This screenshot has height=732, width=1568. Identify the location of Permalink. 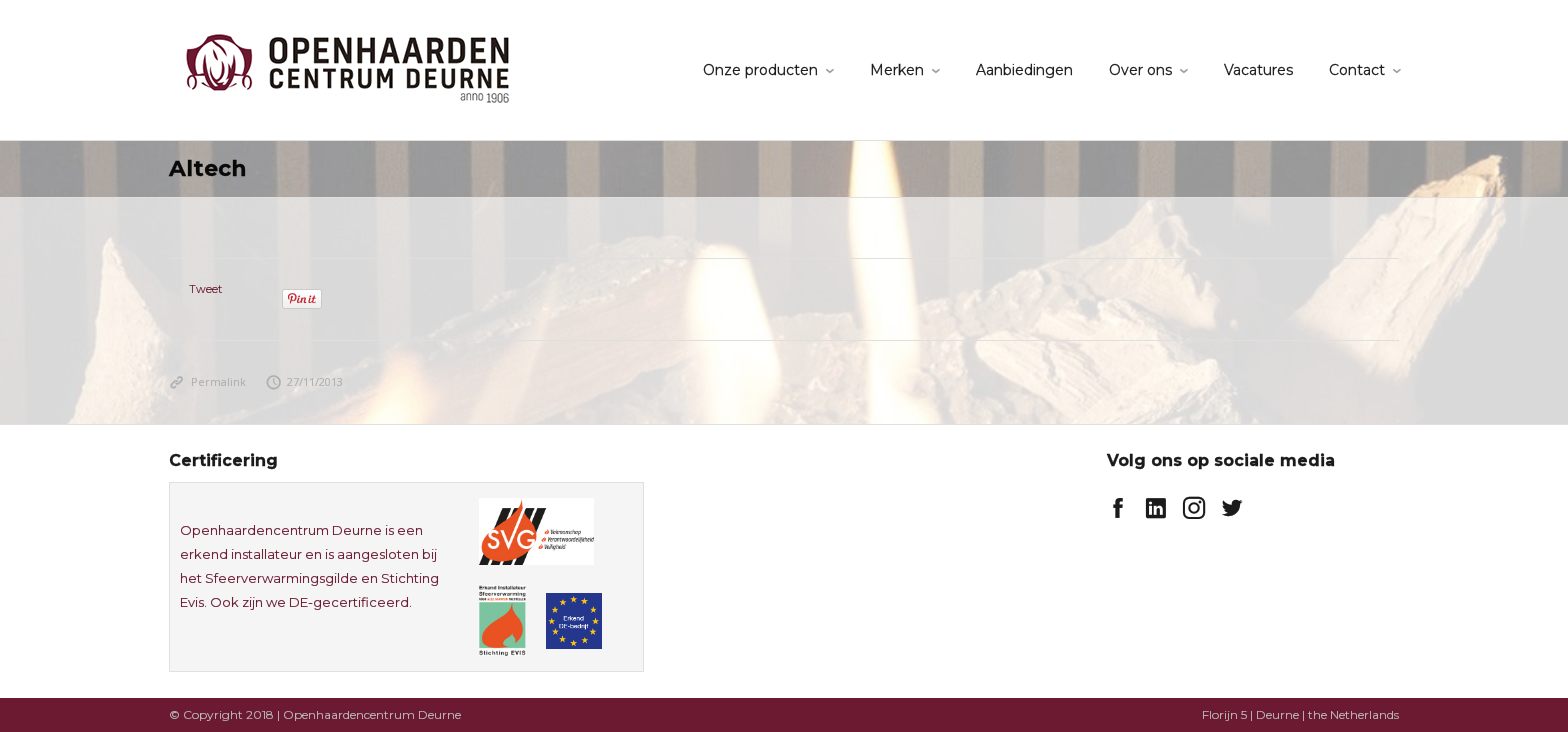
(207, 381).